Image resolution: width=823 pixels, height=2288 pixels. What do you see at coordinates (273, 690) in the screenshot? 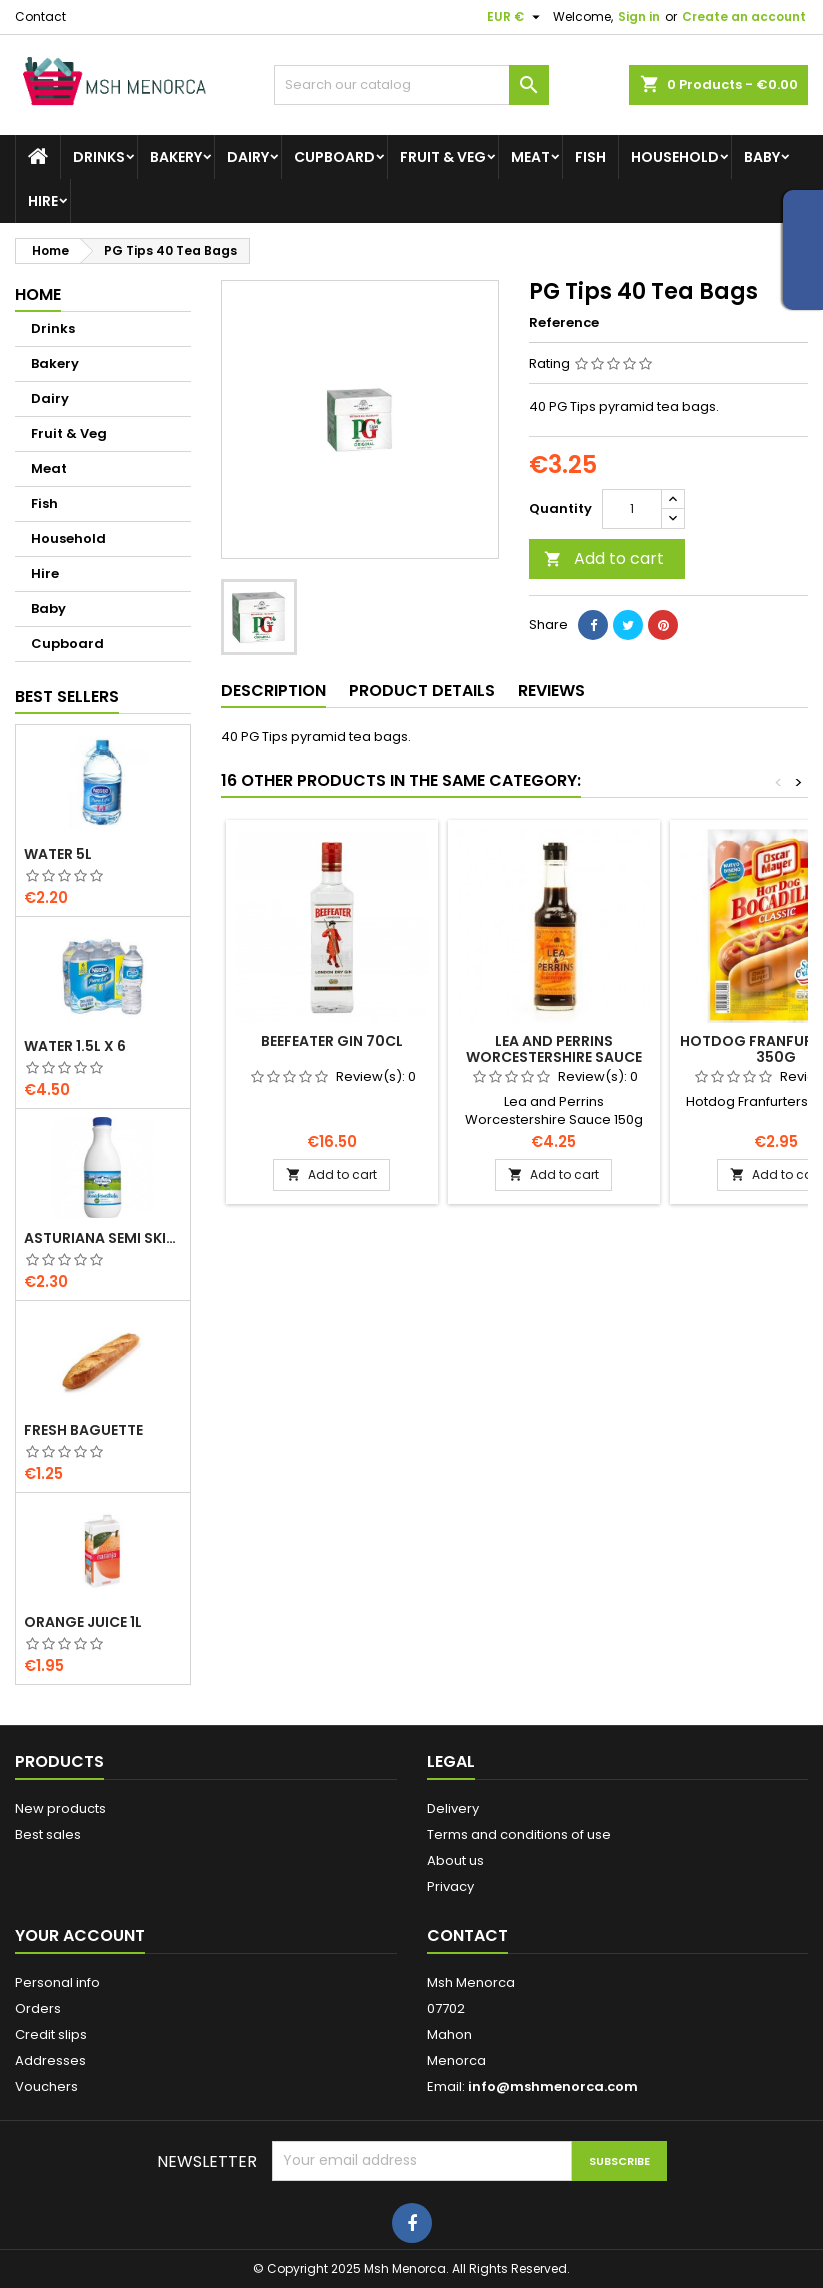
I see `Description [tab]` at bounding box center [273, 690].